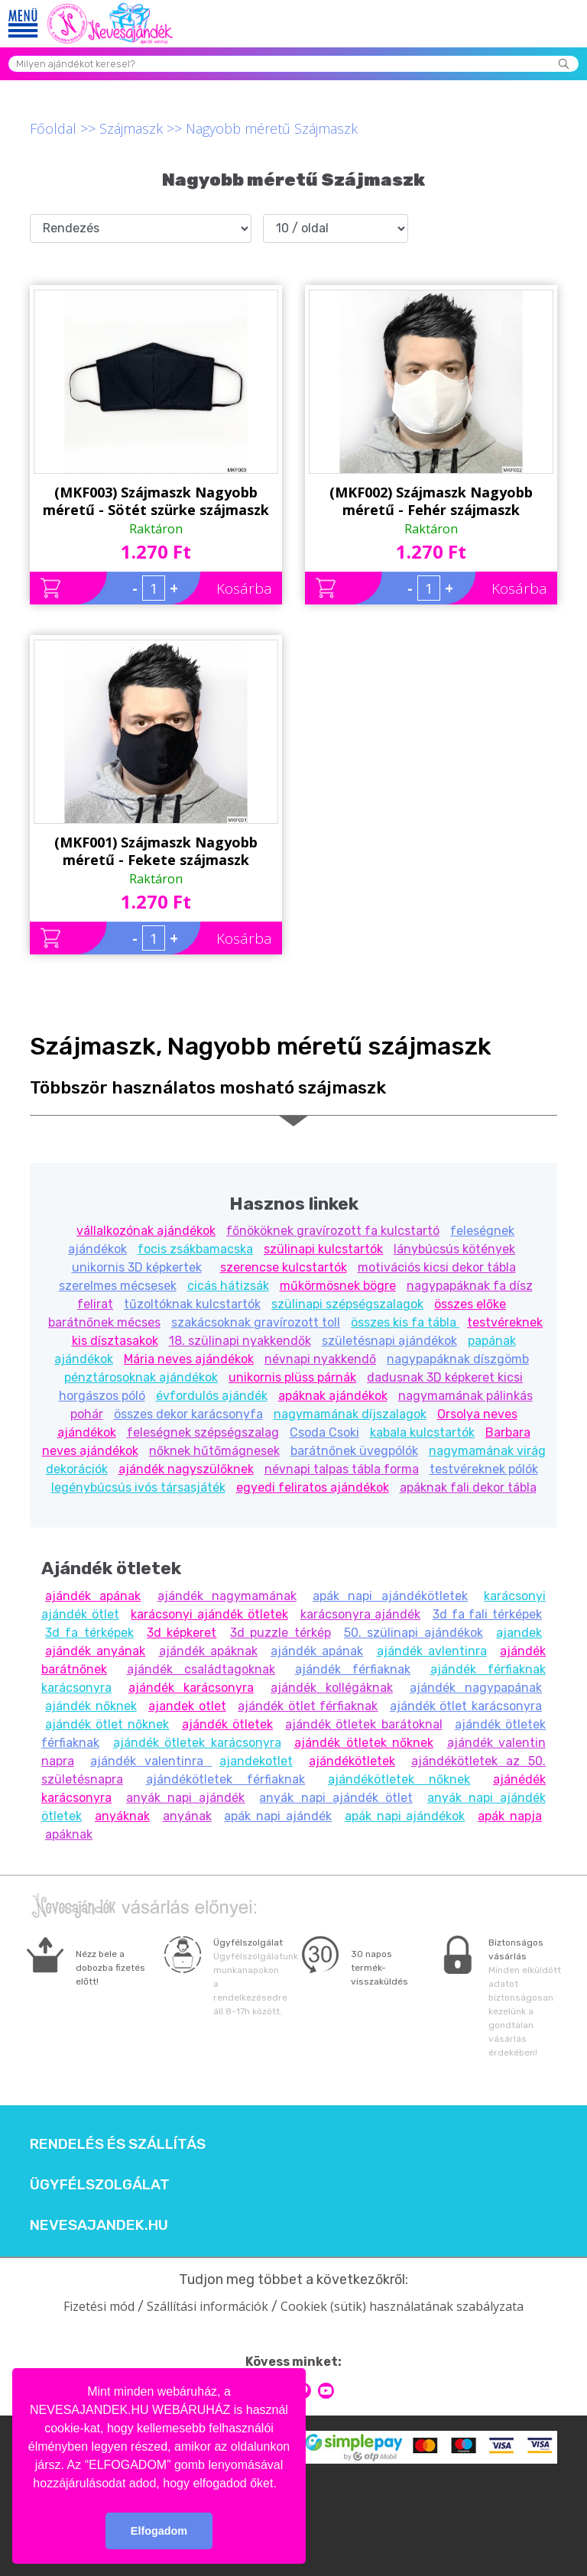 This screenshot has height=2576, width=587. What do you see at coordinates (95, 1651) in the screenshot?
I see `ajándék anyának` at bounding box center [95, 1651].